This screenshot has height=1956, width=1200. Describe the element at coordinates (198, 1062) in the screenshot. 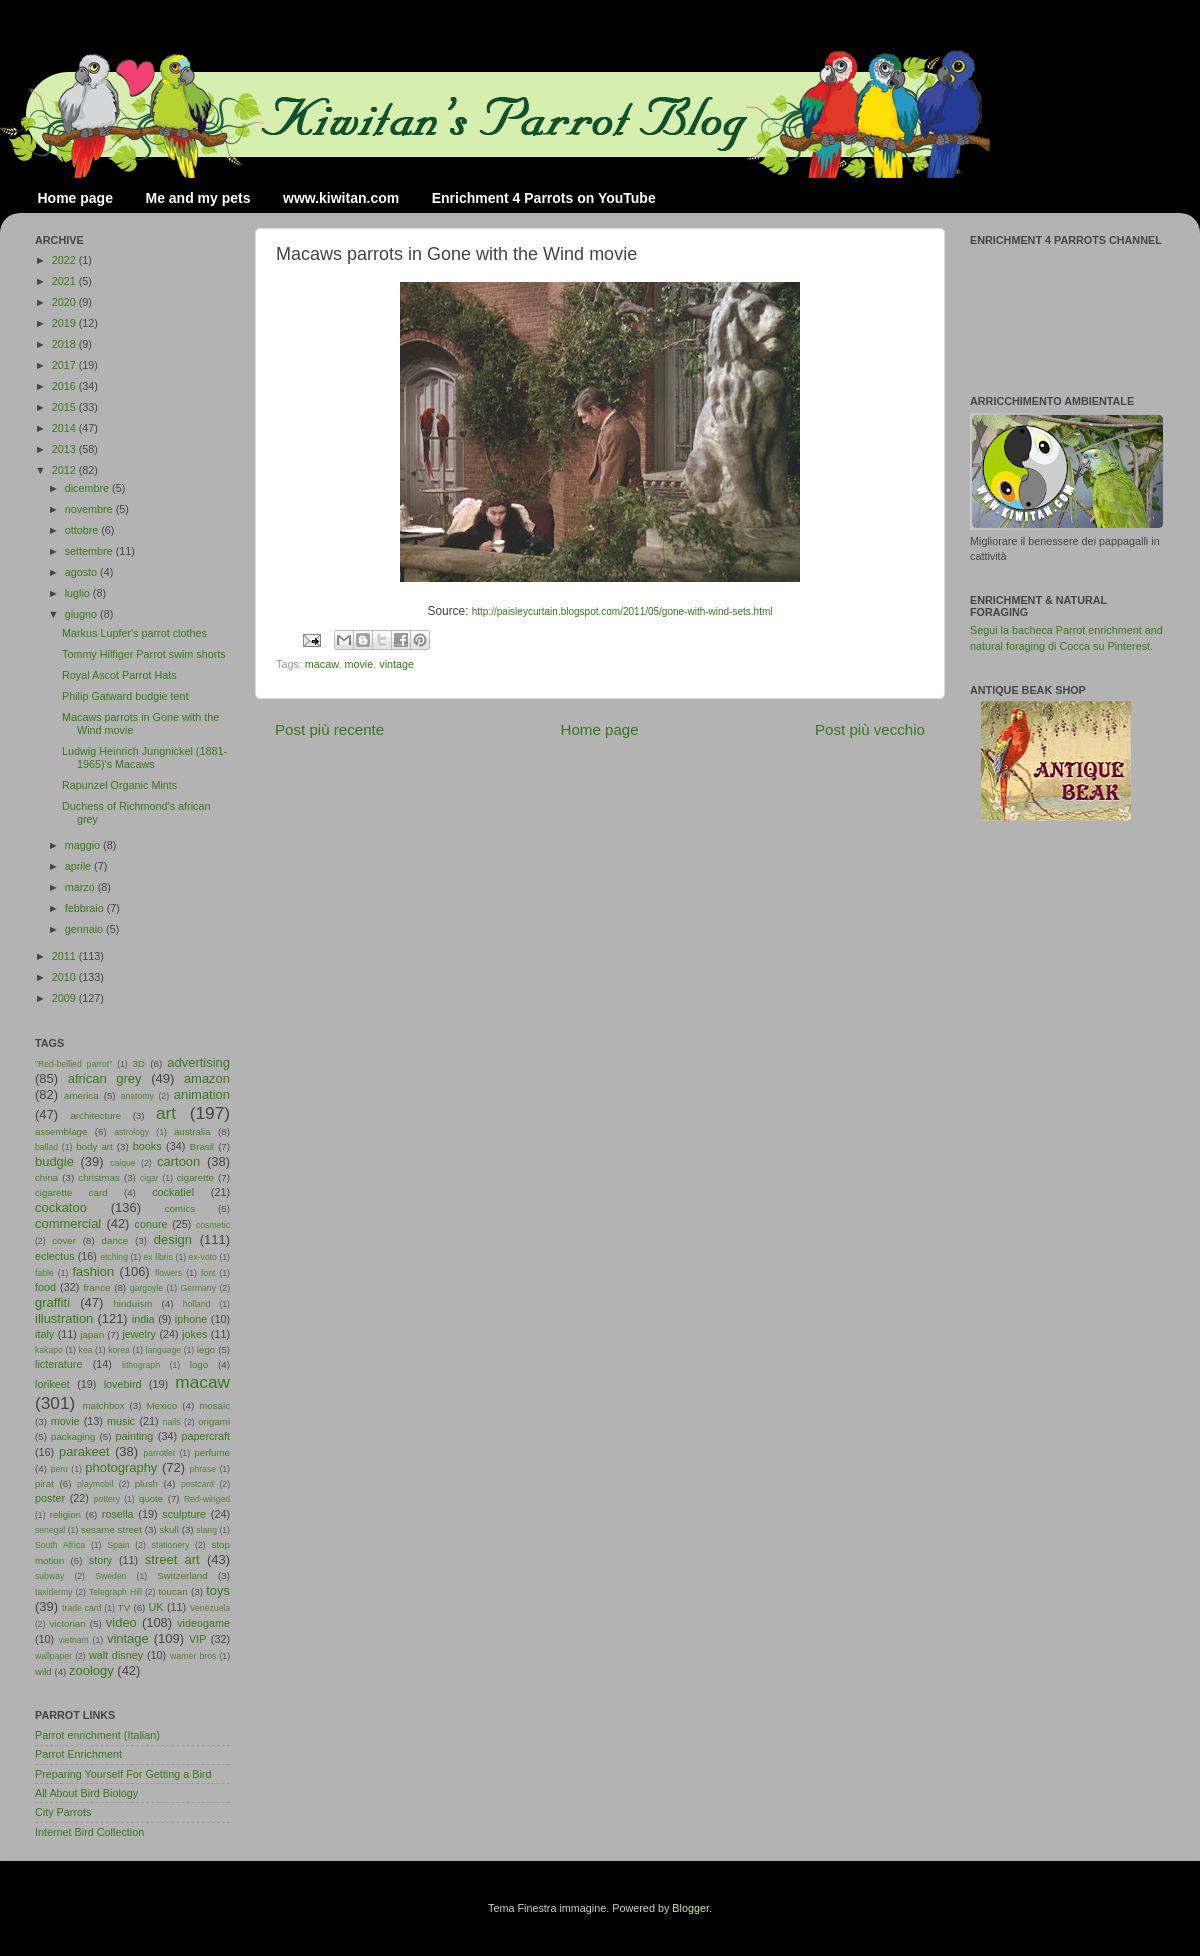

I see `advertising` at that location.